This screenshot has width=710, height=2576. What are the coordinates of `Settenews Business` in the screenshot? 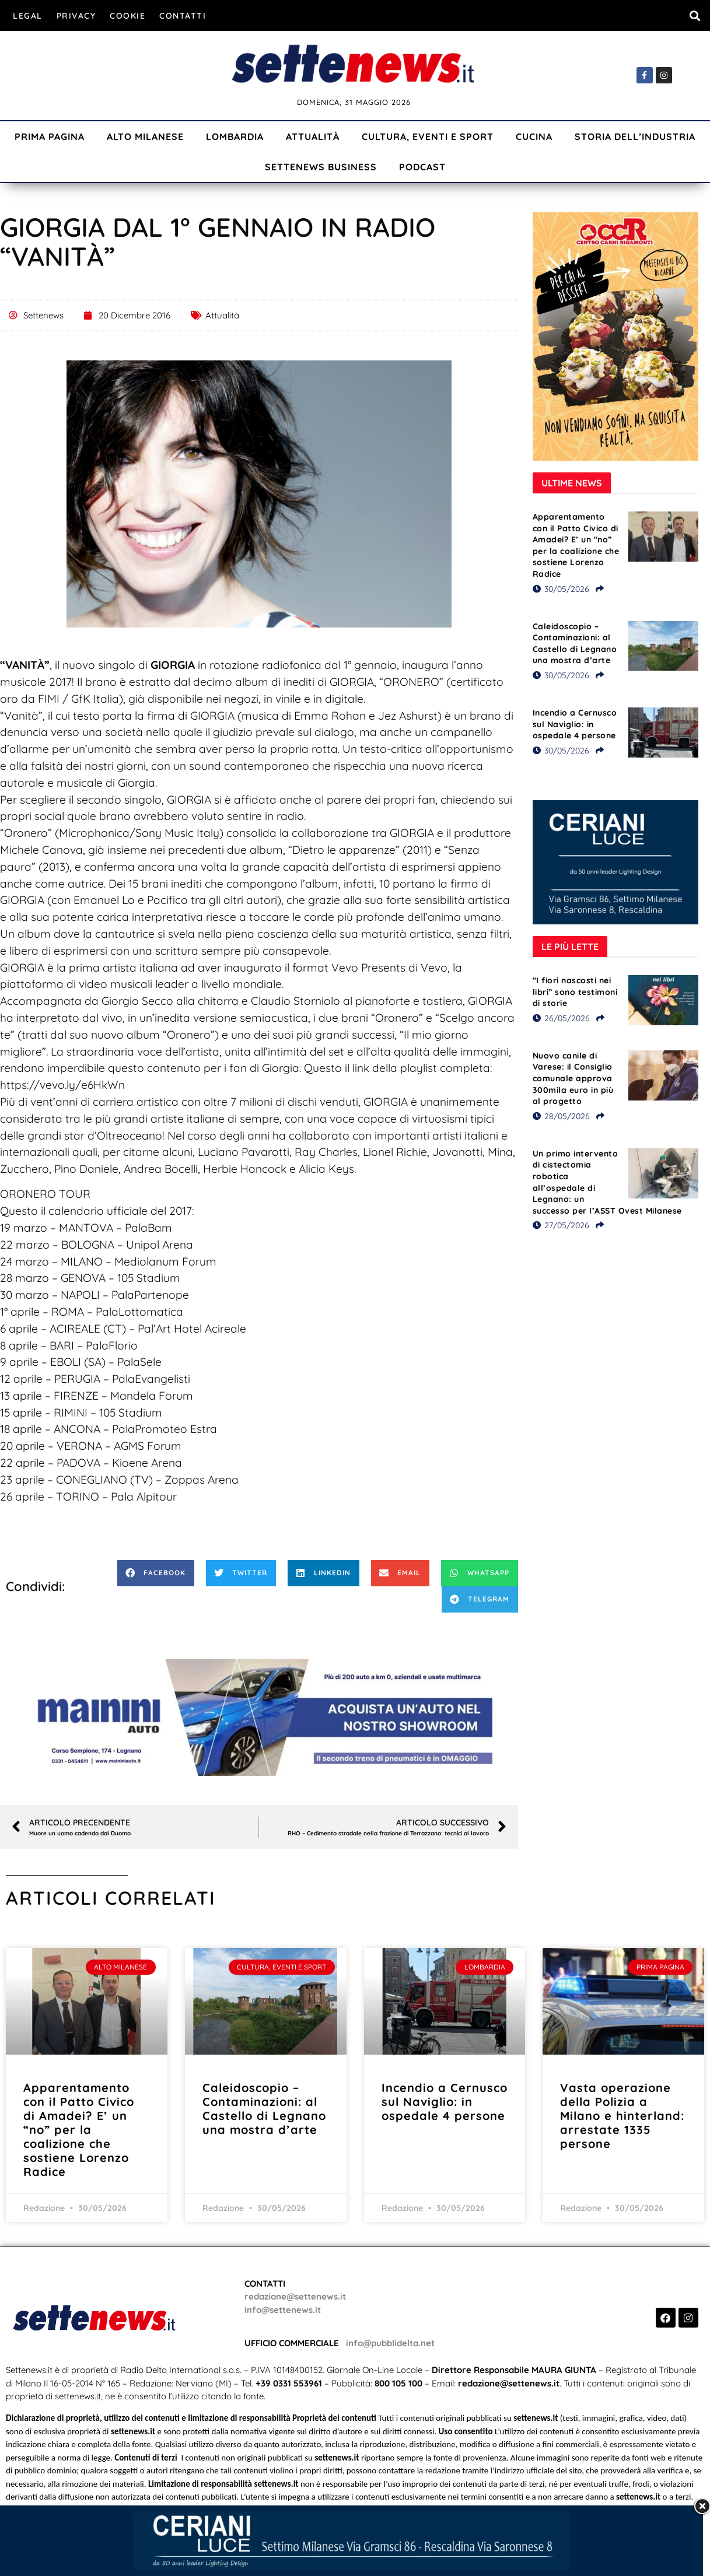 It's located at (321, 167).